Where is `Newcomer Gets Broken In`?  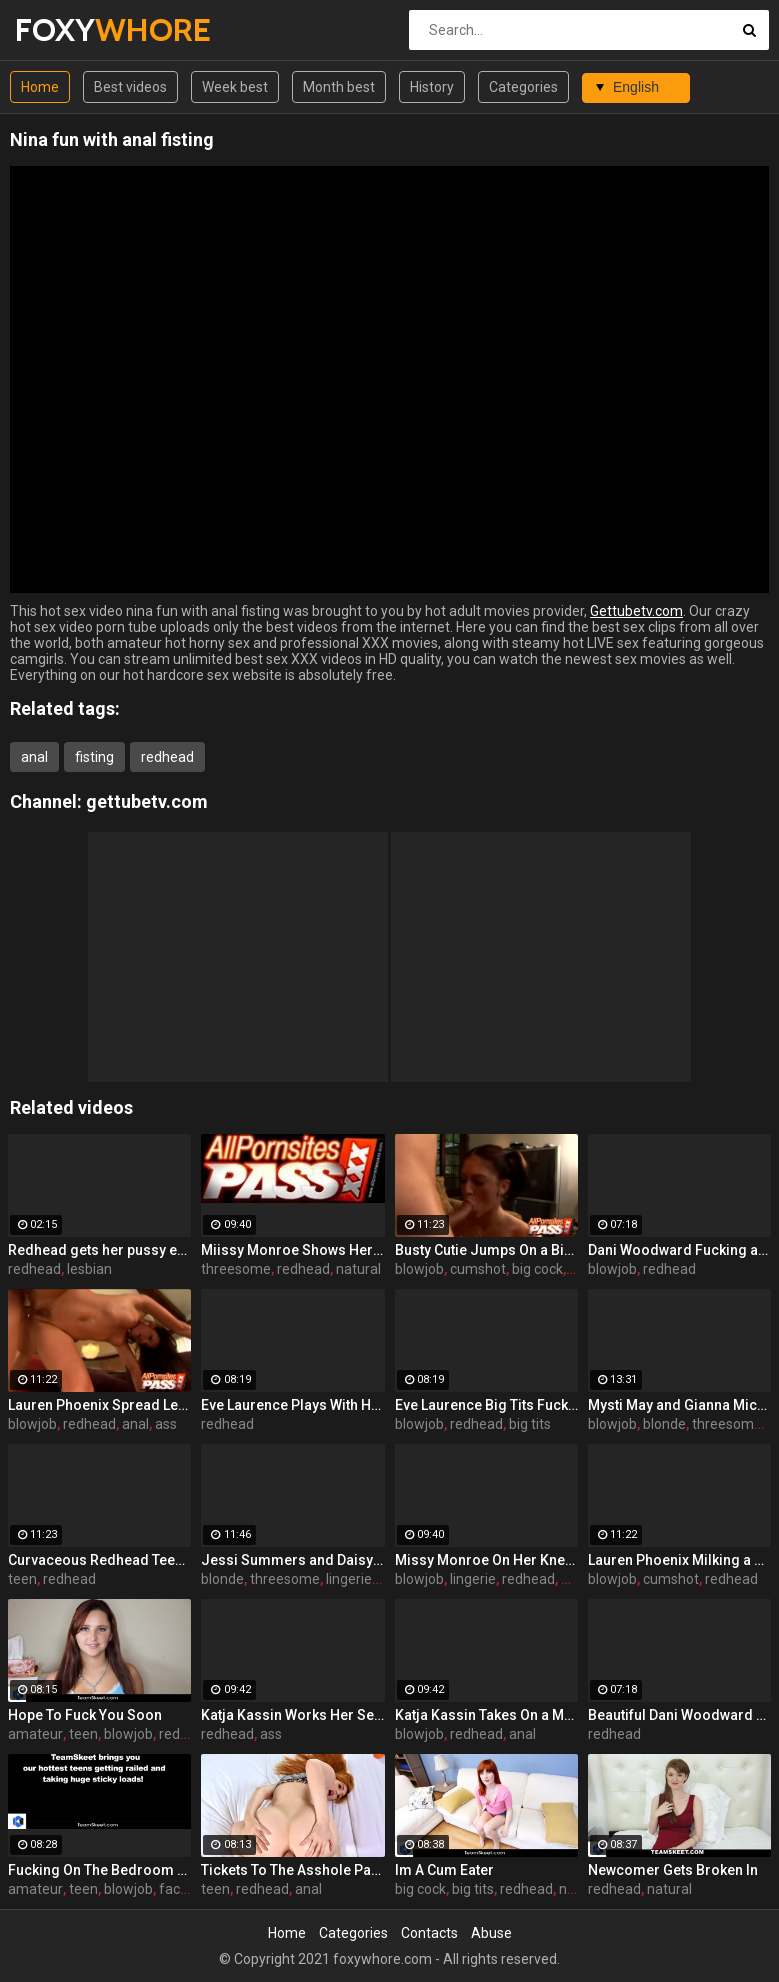
Newcomer Gets Broken In is located at coordinates (673, 1870).